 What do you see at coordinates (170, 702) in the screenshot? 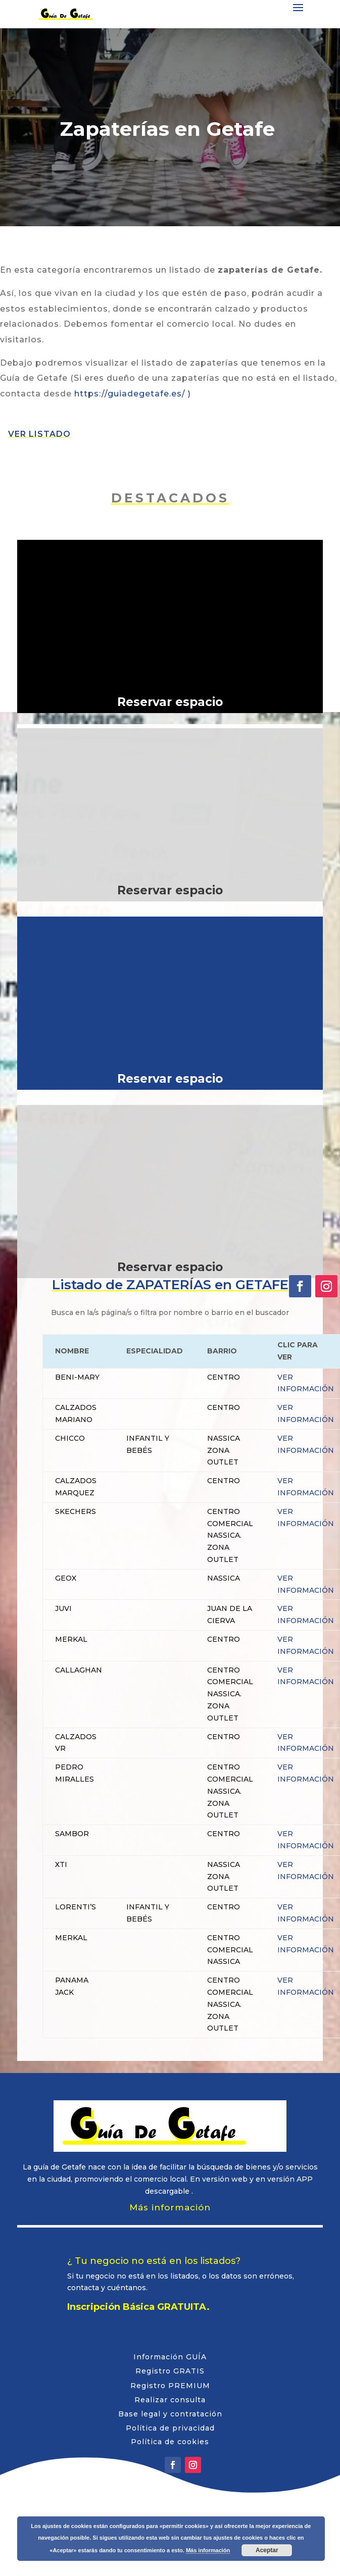
I see `Reservar espacio` at bounding box center [170, 702].